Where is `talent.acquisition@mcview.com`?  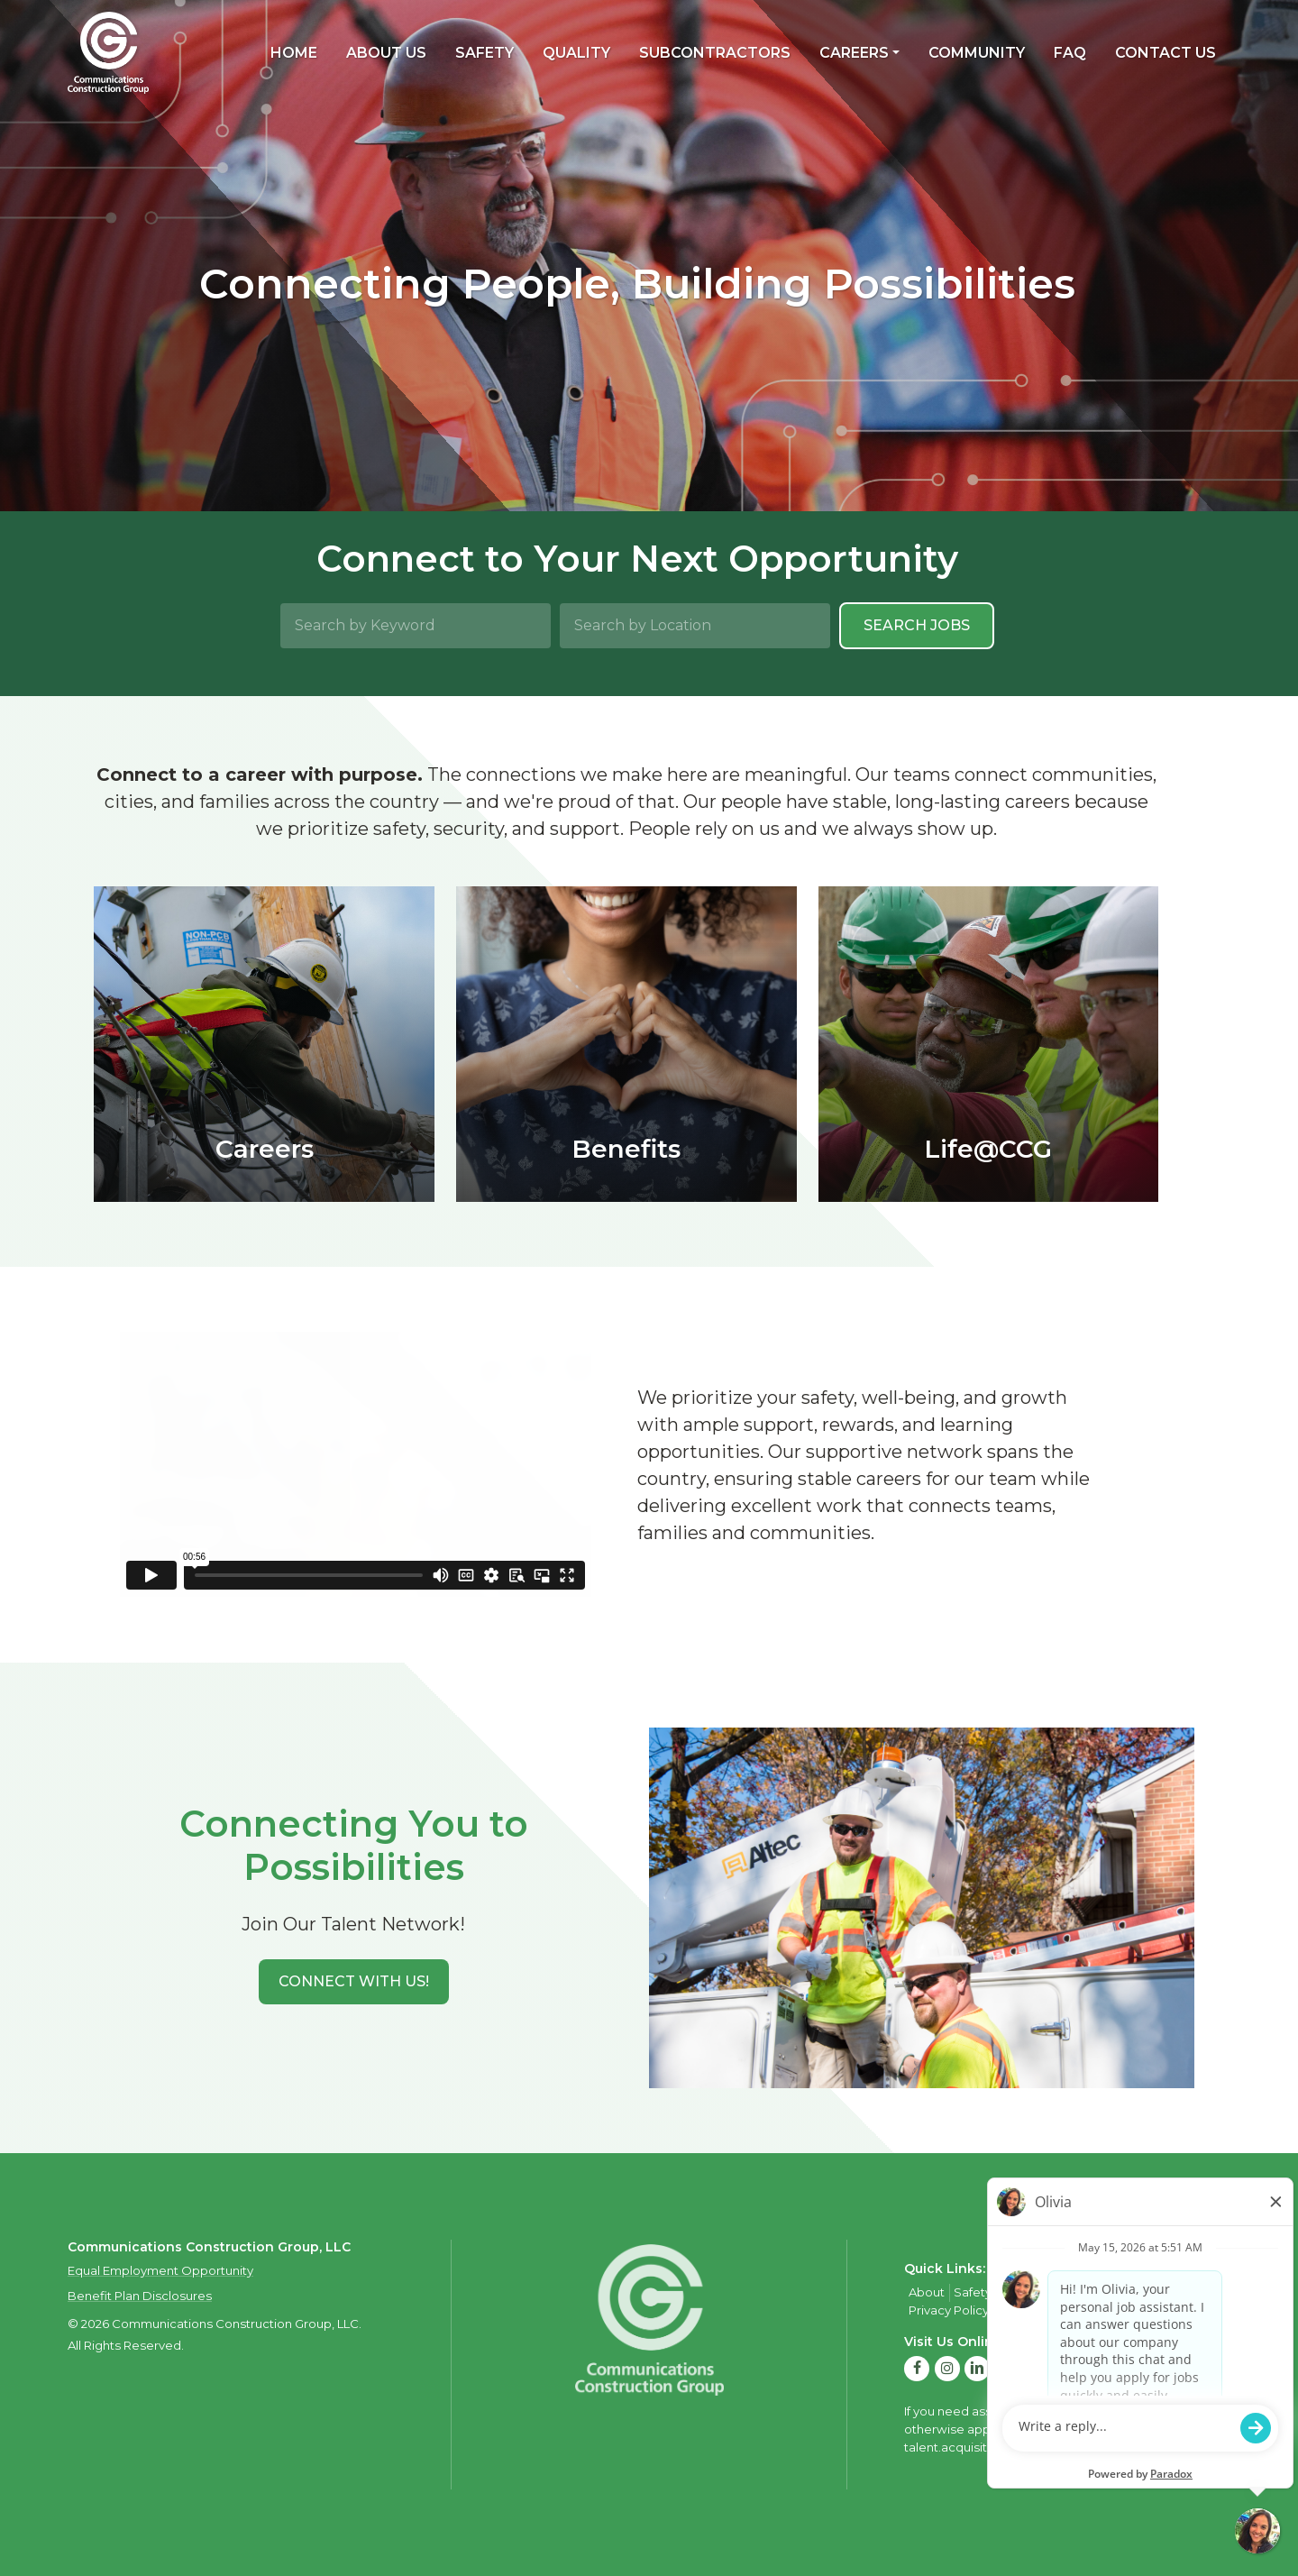
talent.acquisition@mcview.com is located at coordinates (999, 2447).